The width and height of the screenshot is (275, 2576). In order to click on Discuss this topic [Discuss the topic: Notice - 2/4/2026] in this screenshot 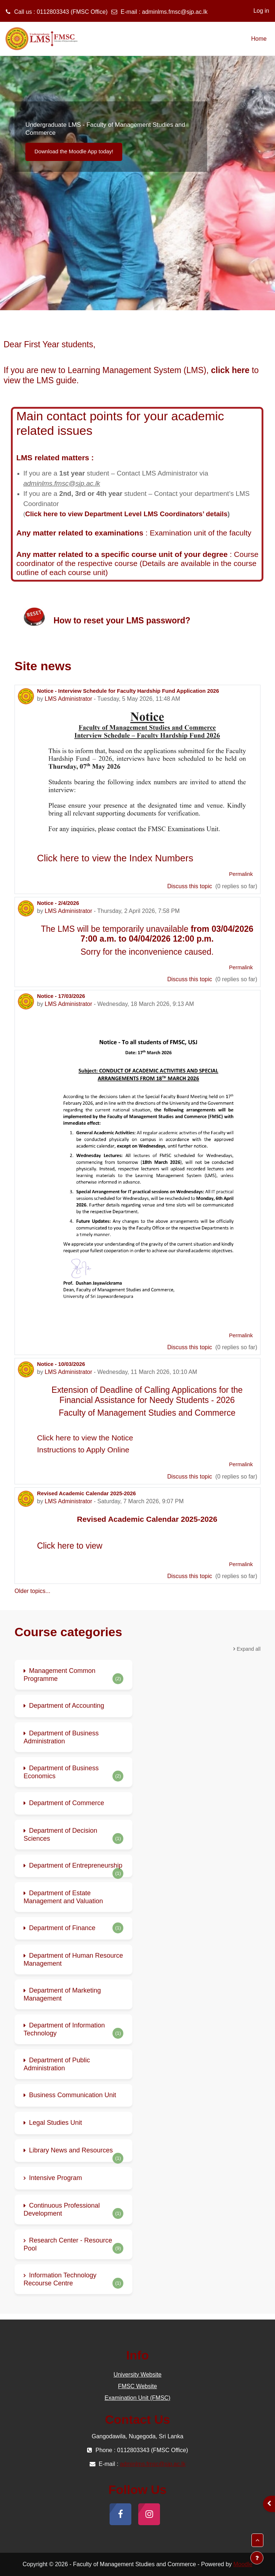, I will do `click(190, 979)`.